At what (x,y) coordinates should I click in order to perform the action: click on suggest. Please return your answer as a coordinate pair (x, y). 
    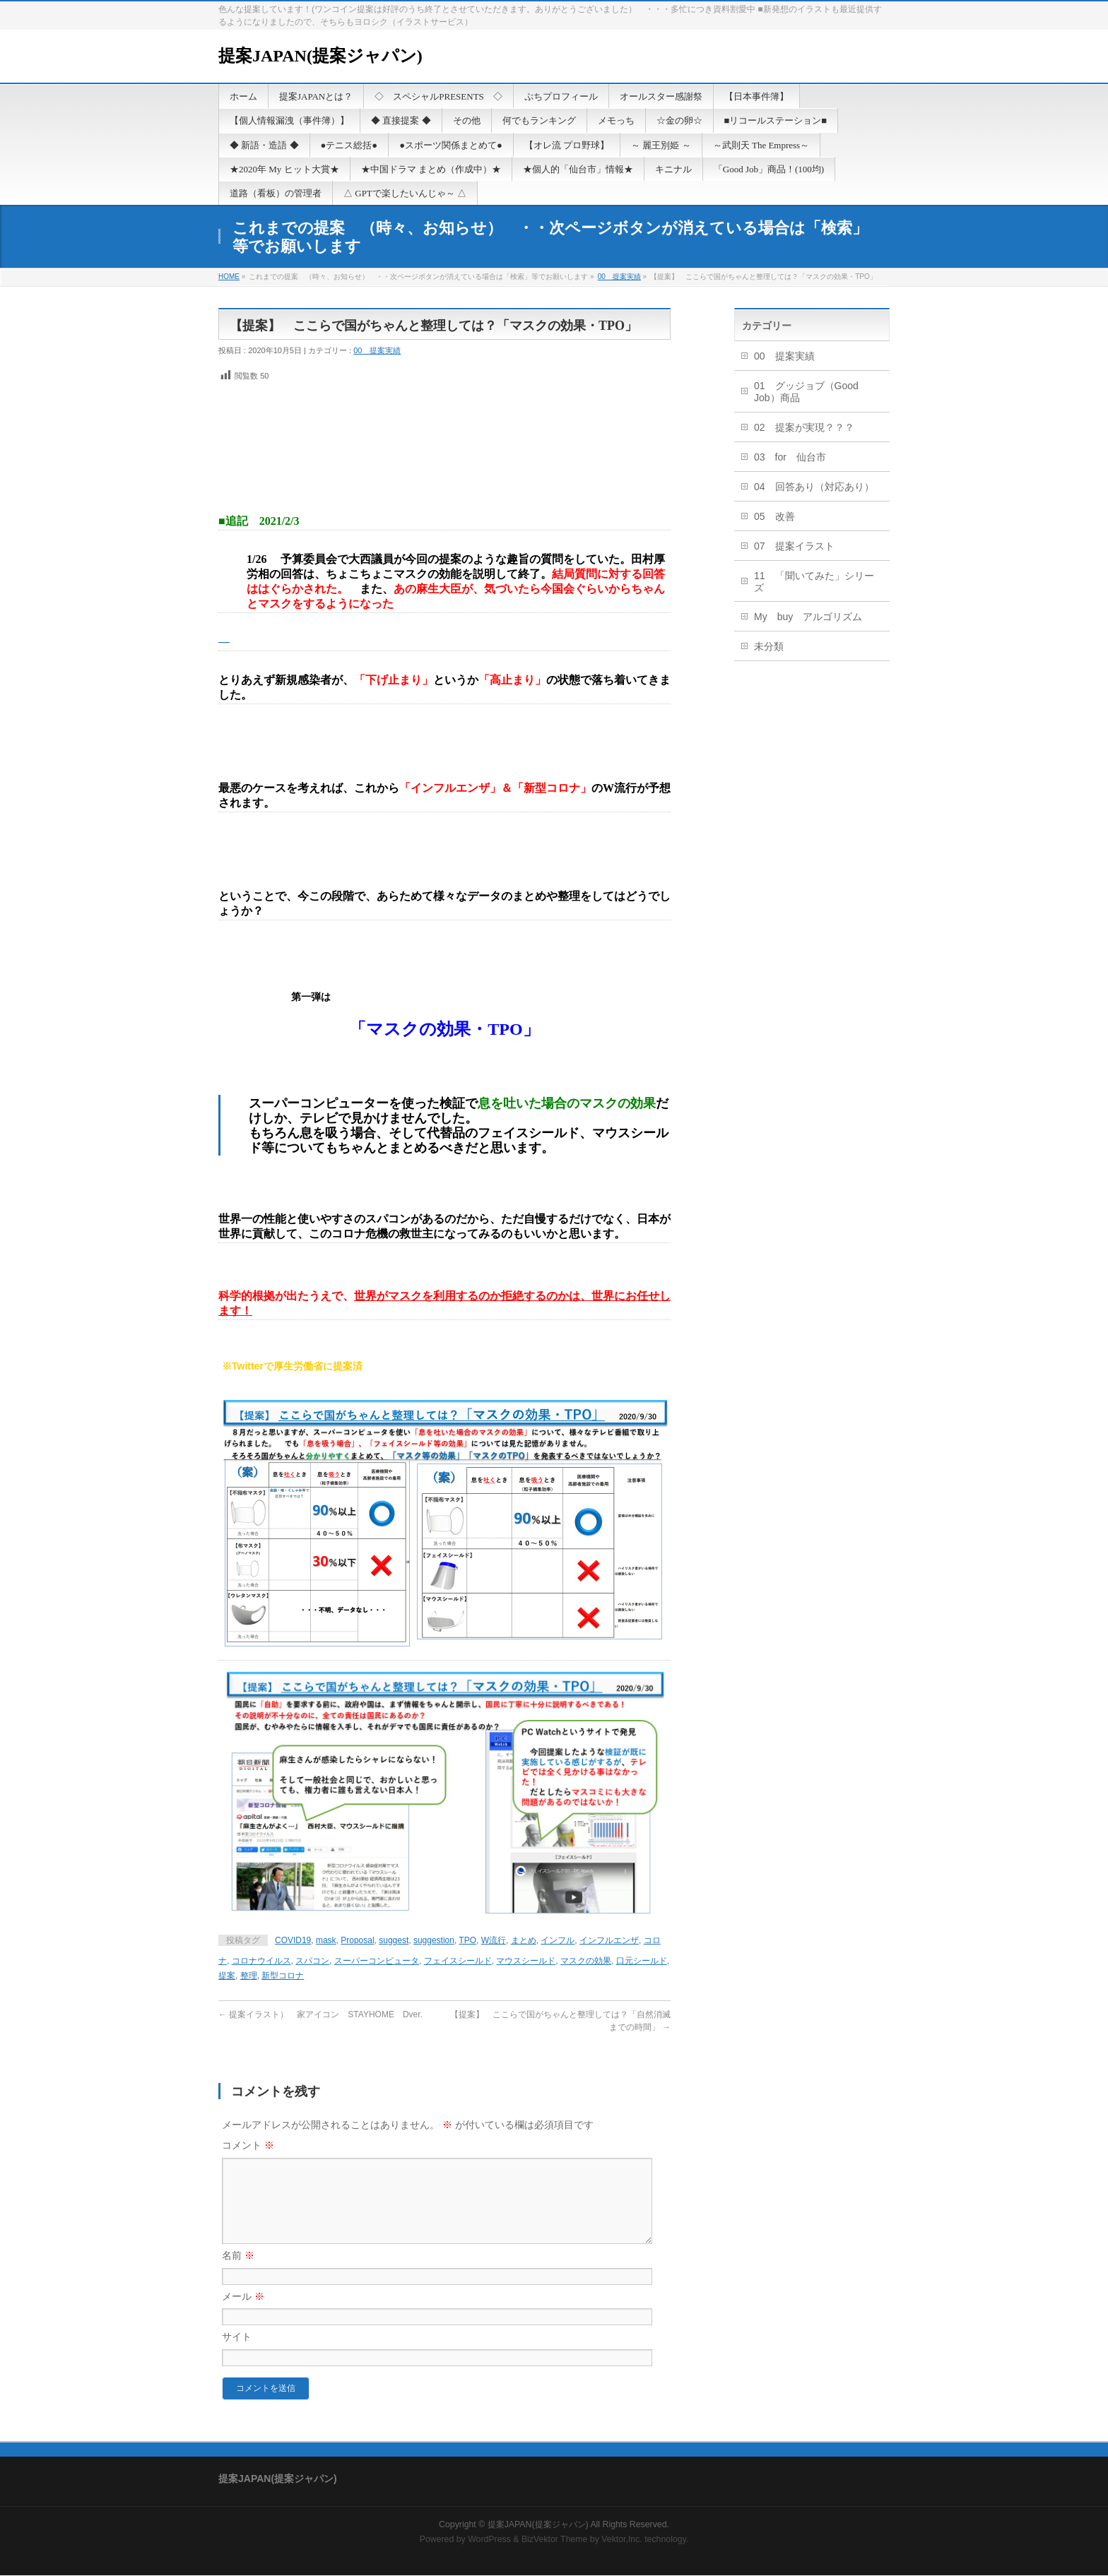
    Looking at the image, I should click on (393, 1940).